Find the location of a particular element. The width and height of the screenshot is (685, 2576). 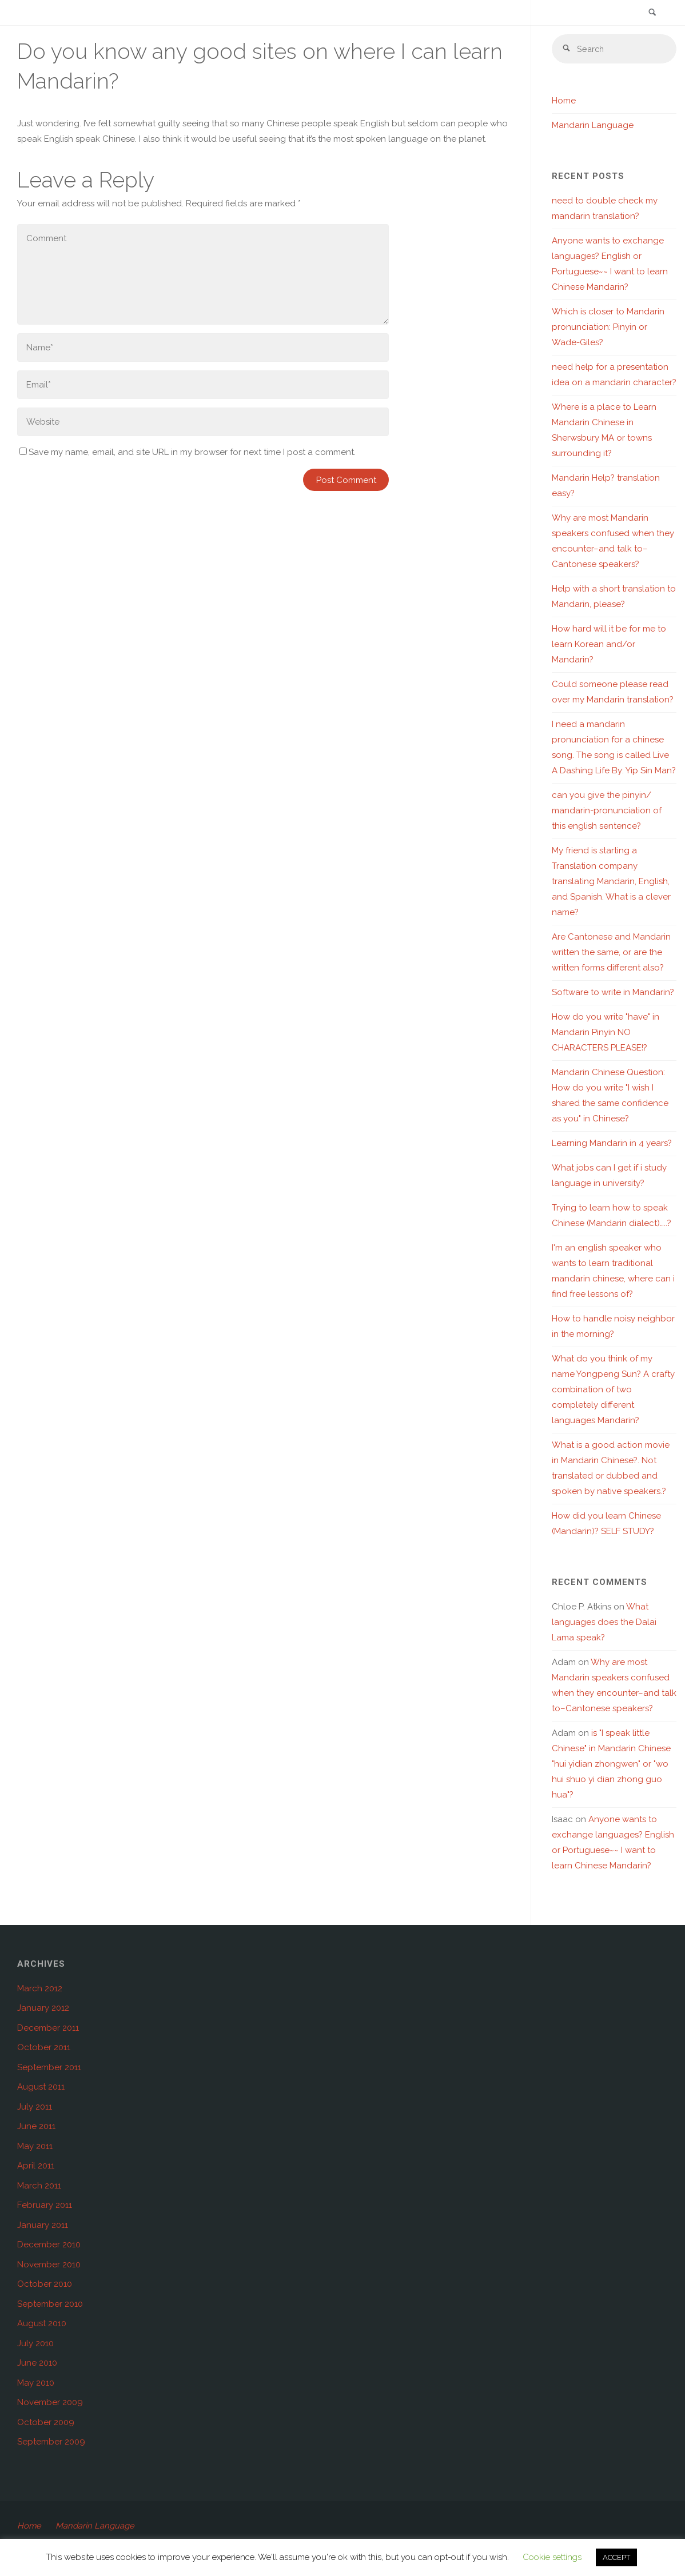

August 2011 is located at coordinates (41, 2088).